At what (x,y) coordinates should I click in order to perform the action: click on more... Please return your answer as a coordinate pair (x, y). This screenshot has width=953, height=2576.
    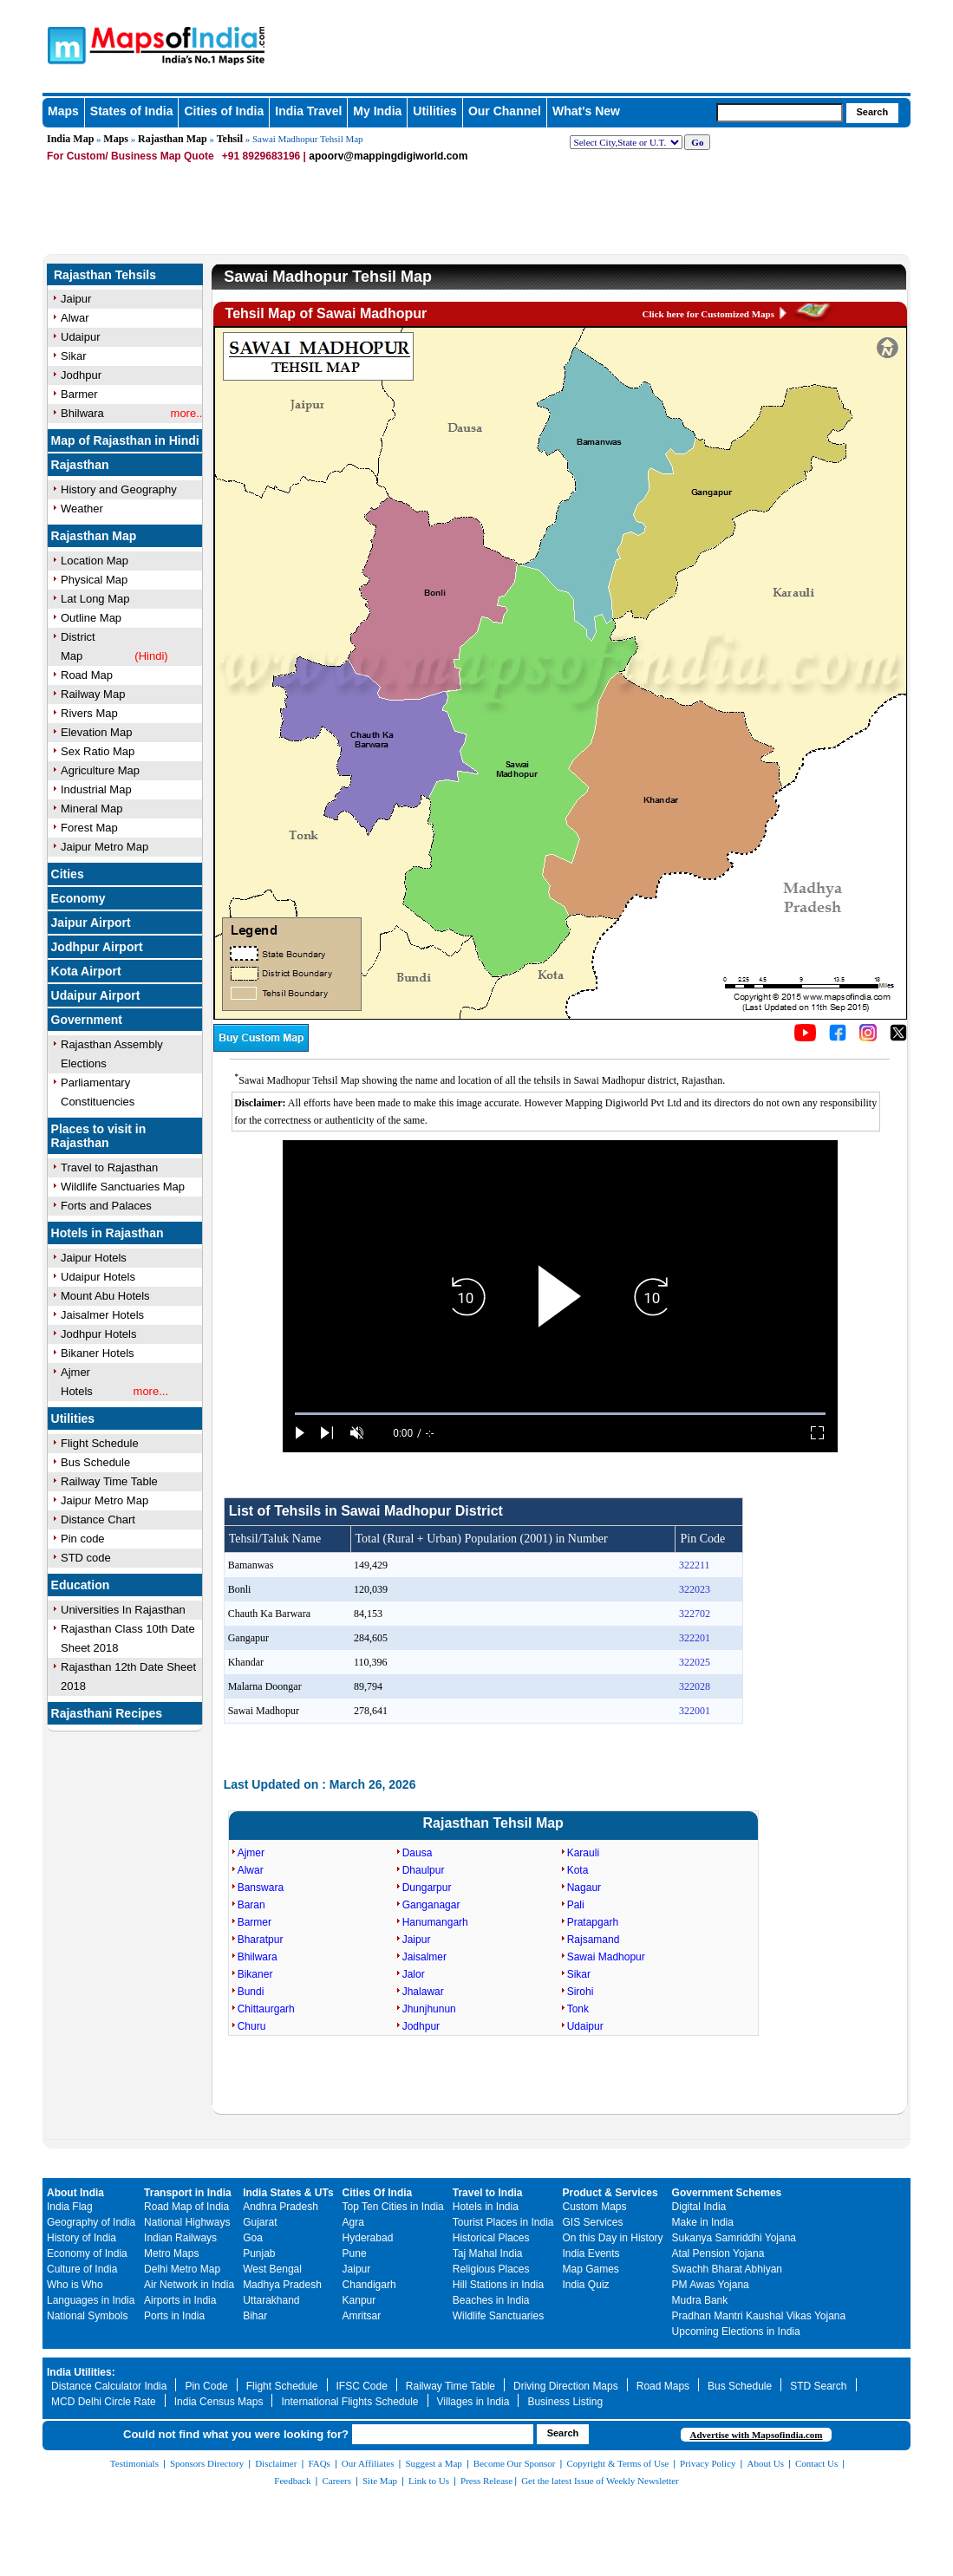
    Looking at the image, I should click on (187, 413).